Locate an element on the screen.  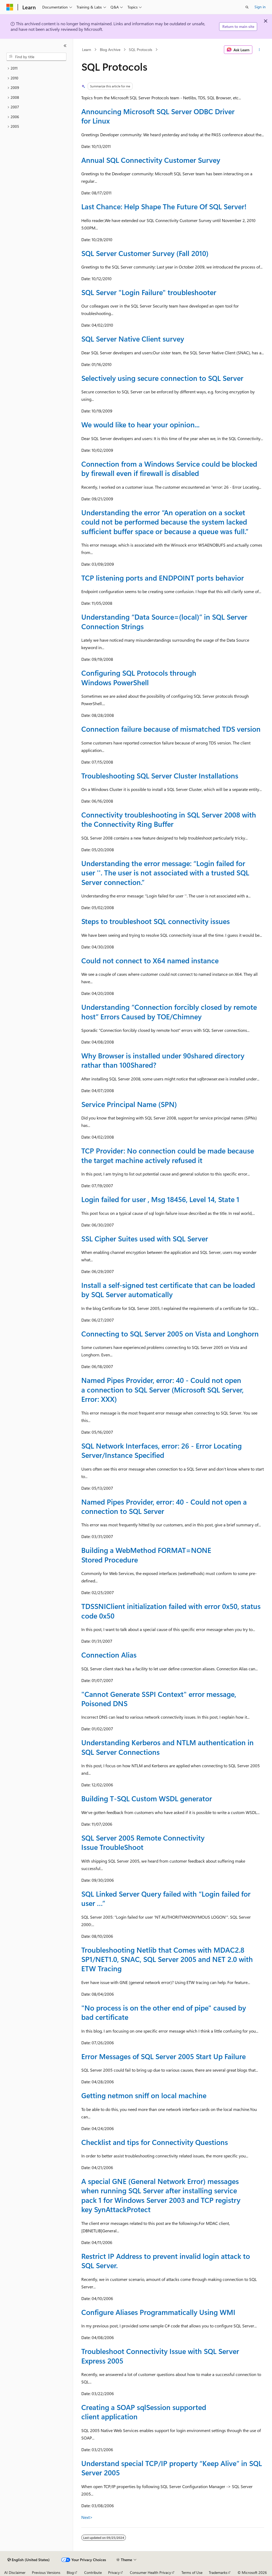
TDSSNIClient initialization failed with error 0x50, status code 0x50 is located at coordinates (171, 1610).